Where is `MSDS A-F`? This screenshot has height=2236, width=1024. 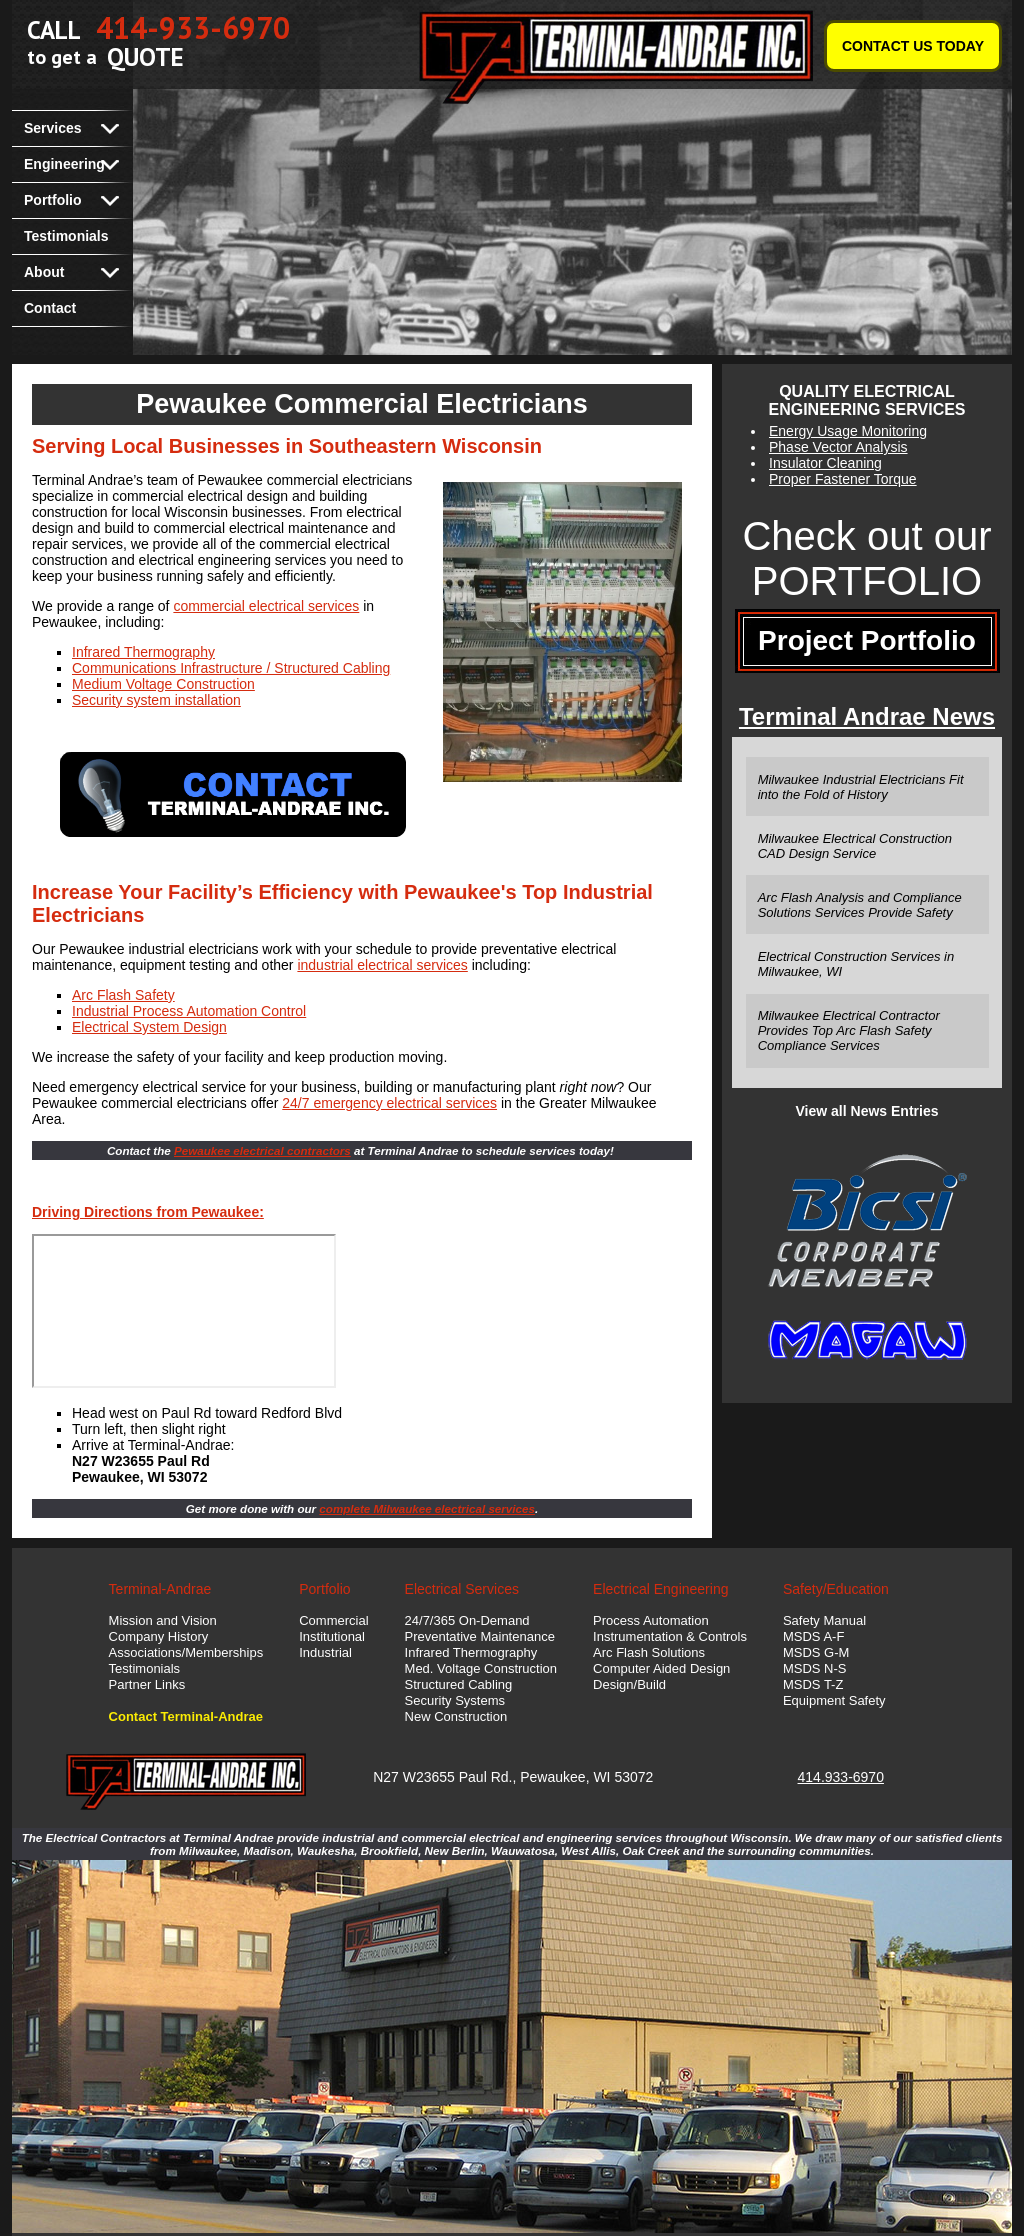
MSDS A-F is located at coordinates (813, 1636).